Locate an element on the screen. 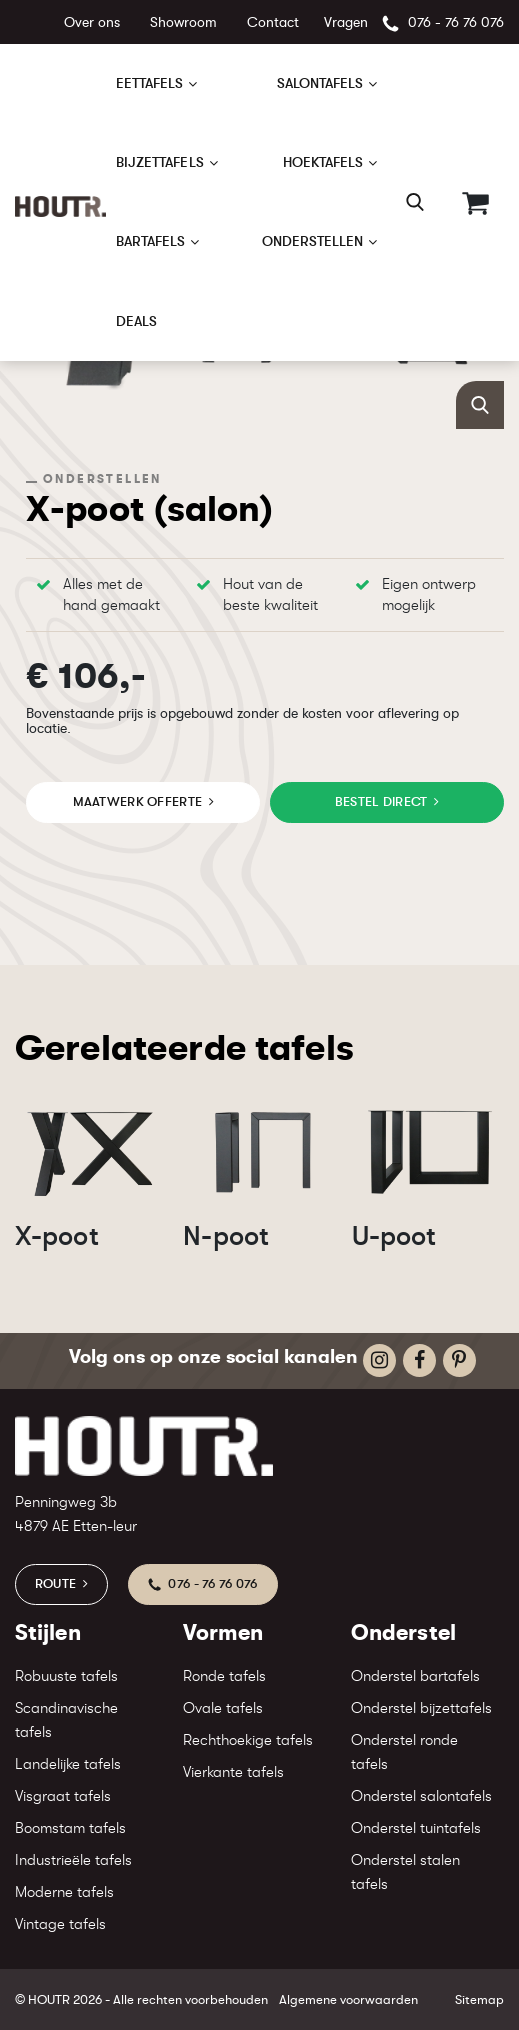 The image size is (519, 2030). Onderstel bijzettafels is located at coordinates (421, 1708).